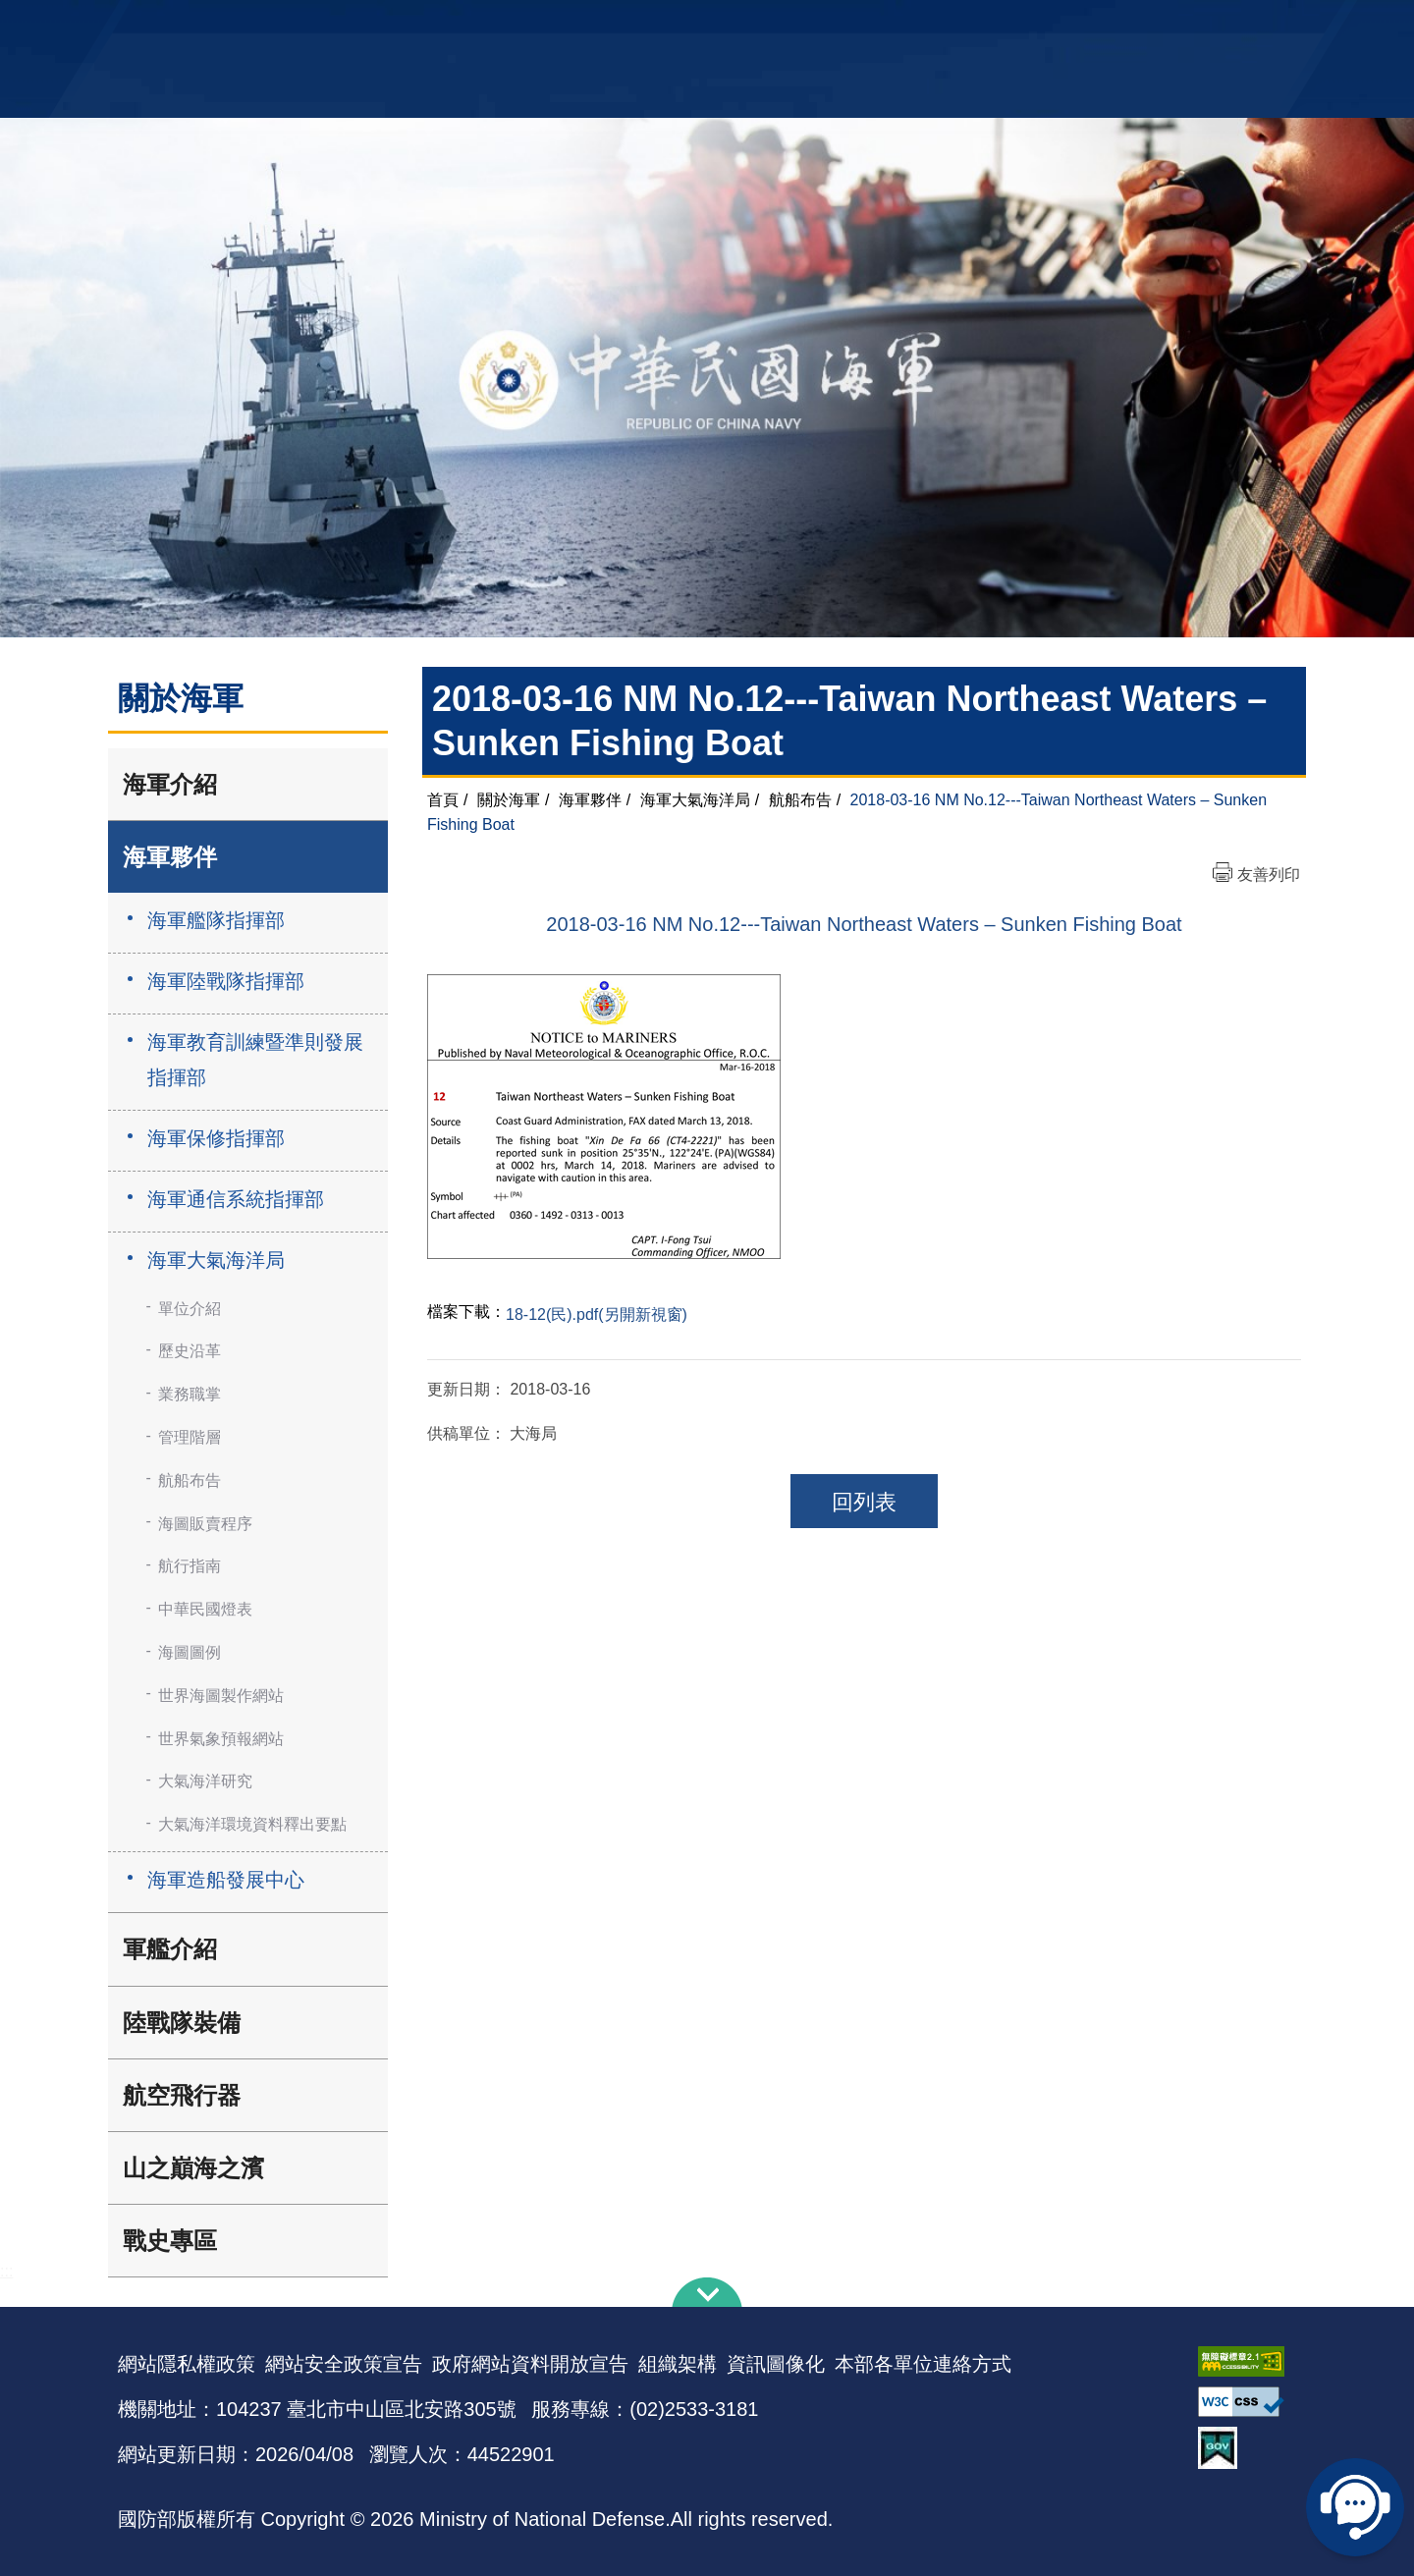 The image size is (1414, 2576). Describe the element at coordinates (170, 1949) in the screenshot. I see `軍艦介紹` at that location.